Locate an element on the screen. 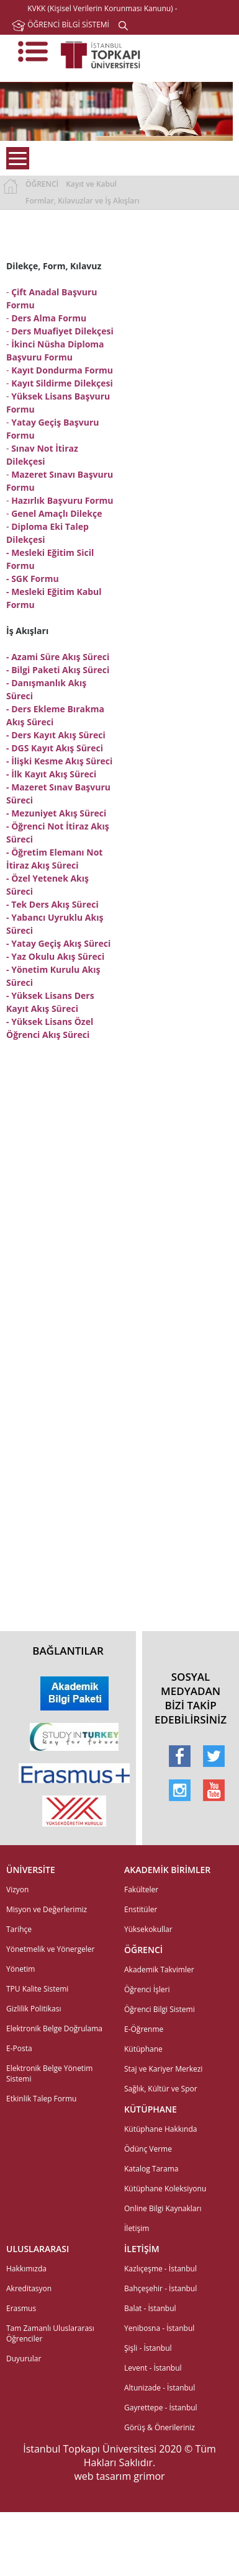 Image resolution: width=239 pixels, height=2576 pixels. Yönetmelik ve Yönergeler is located at coordinates (50, 1949).